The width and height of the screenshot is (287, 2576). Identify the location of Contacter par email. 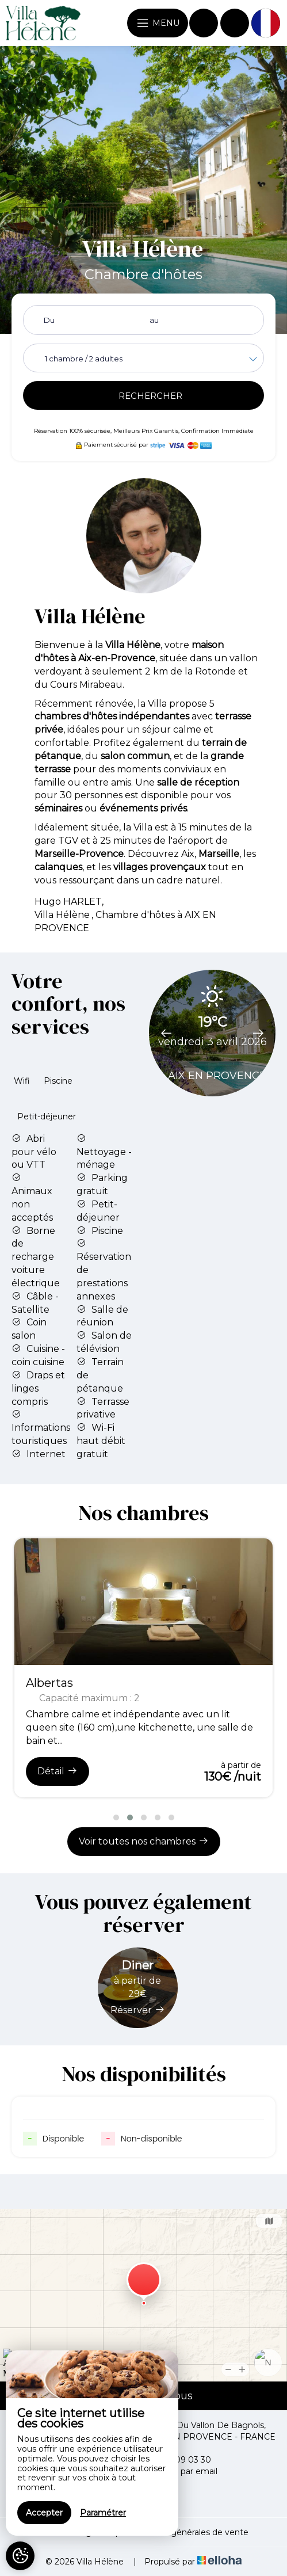
(171, 2471).